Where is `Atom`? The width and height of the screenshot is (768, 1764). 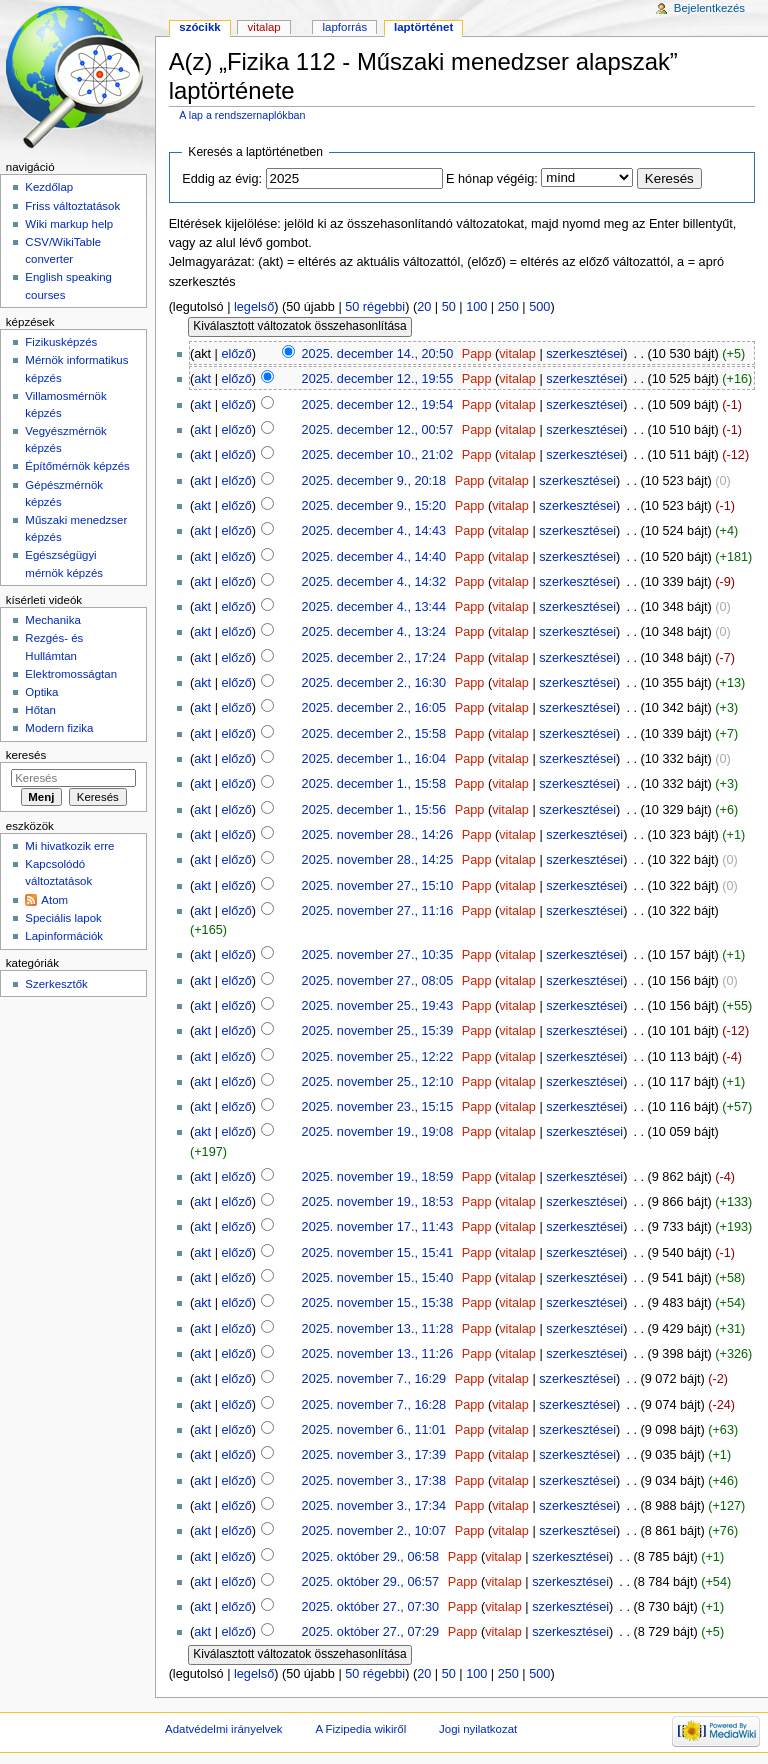
Atom is located at coordinates (54, 900).